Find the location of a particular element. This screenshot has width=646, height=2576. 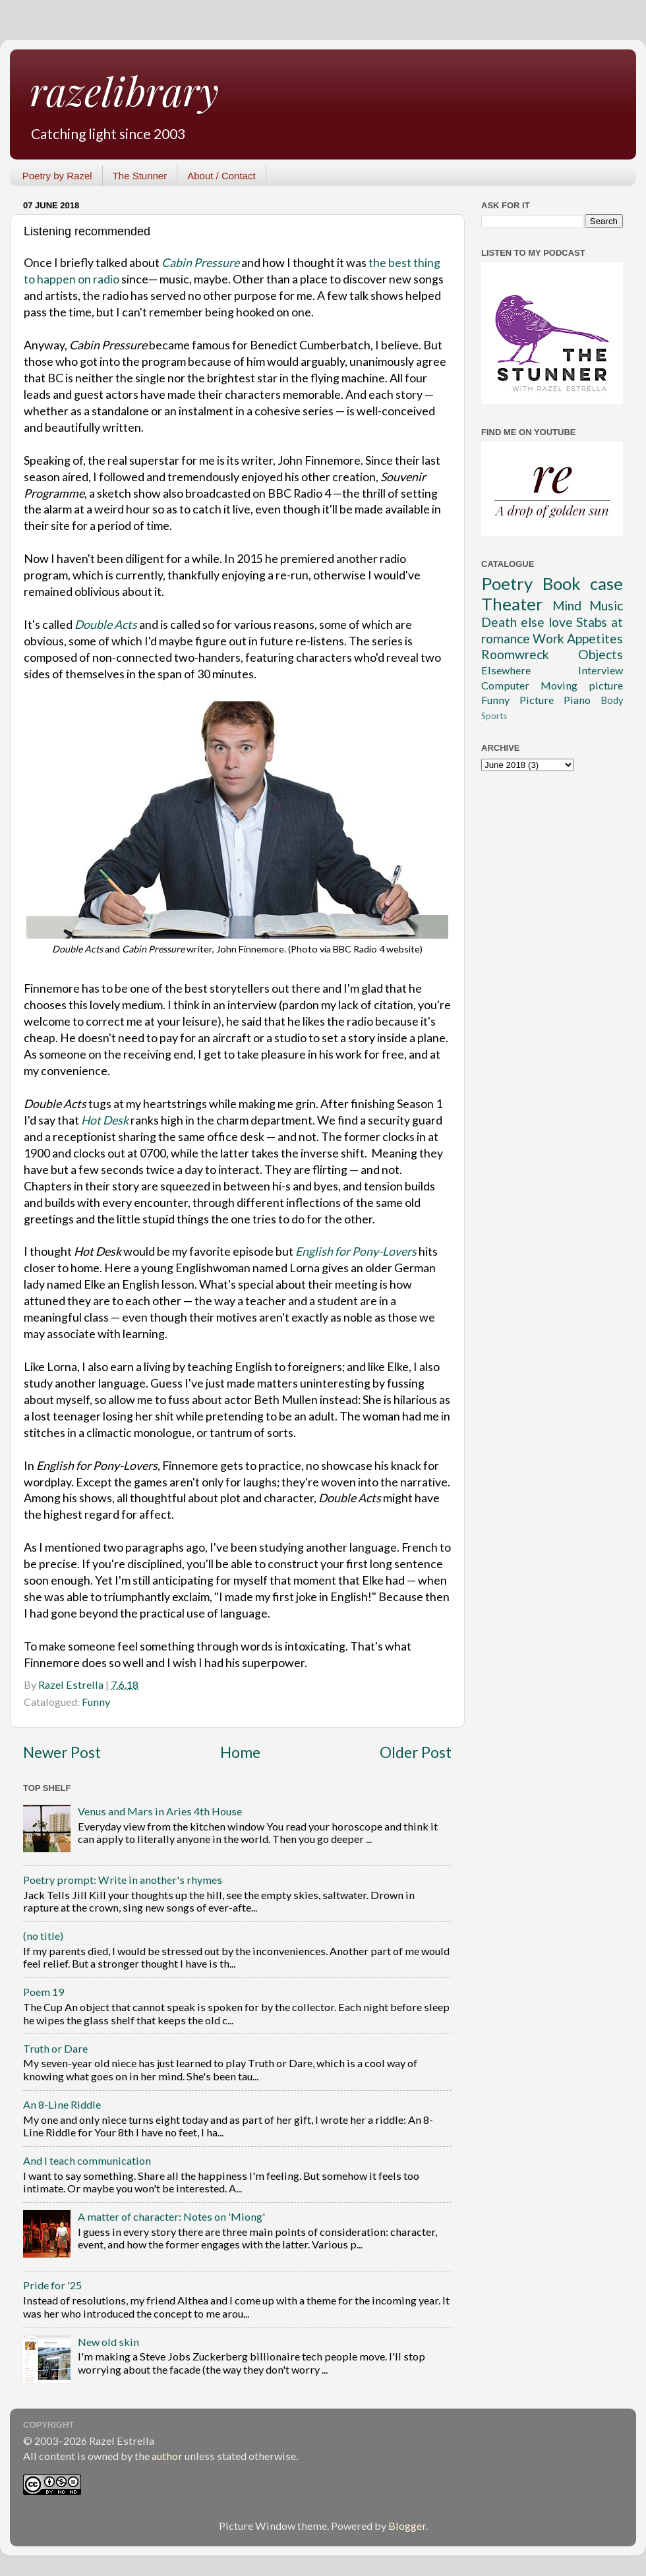

Newer Post is located at coordinates (62, 1752).